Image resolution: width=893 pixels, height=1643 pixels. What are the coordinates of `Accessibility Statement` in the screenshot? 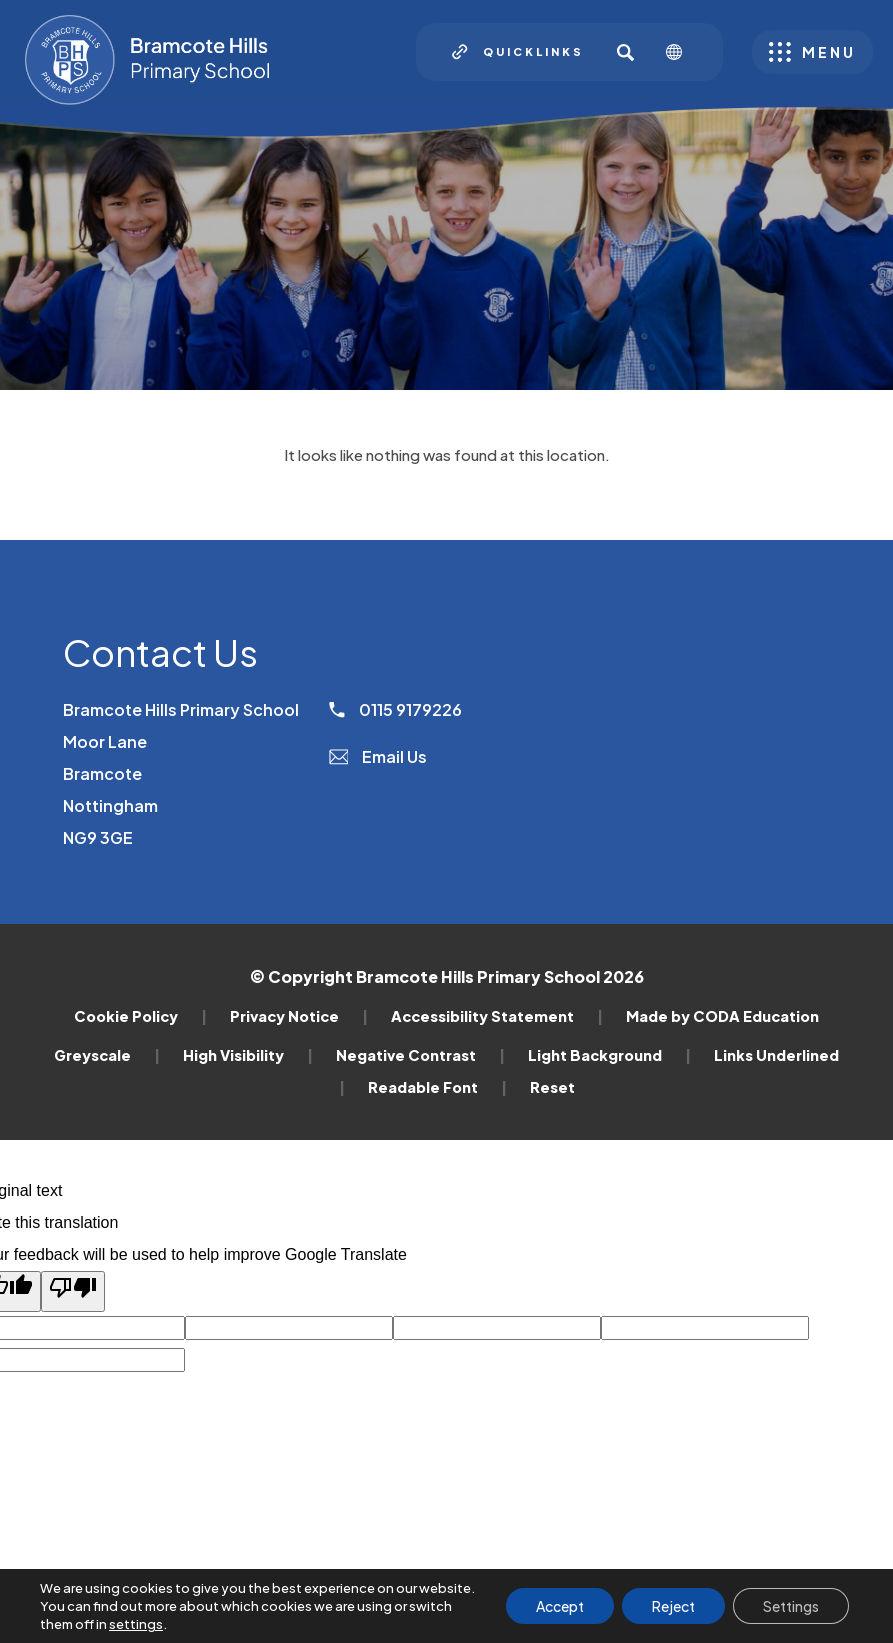 It's located at (497, 1016).